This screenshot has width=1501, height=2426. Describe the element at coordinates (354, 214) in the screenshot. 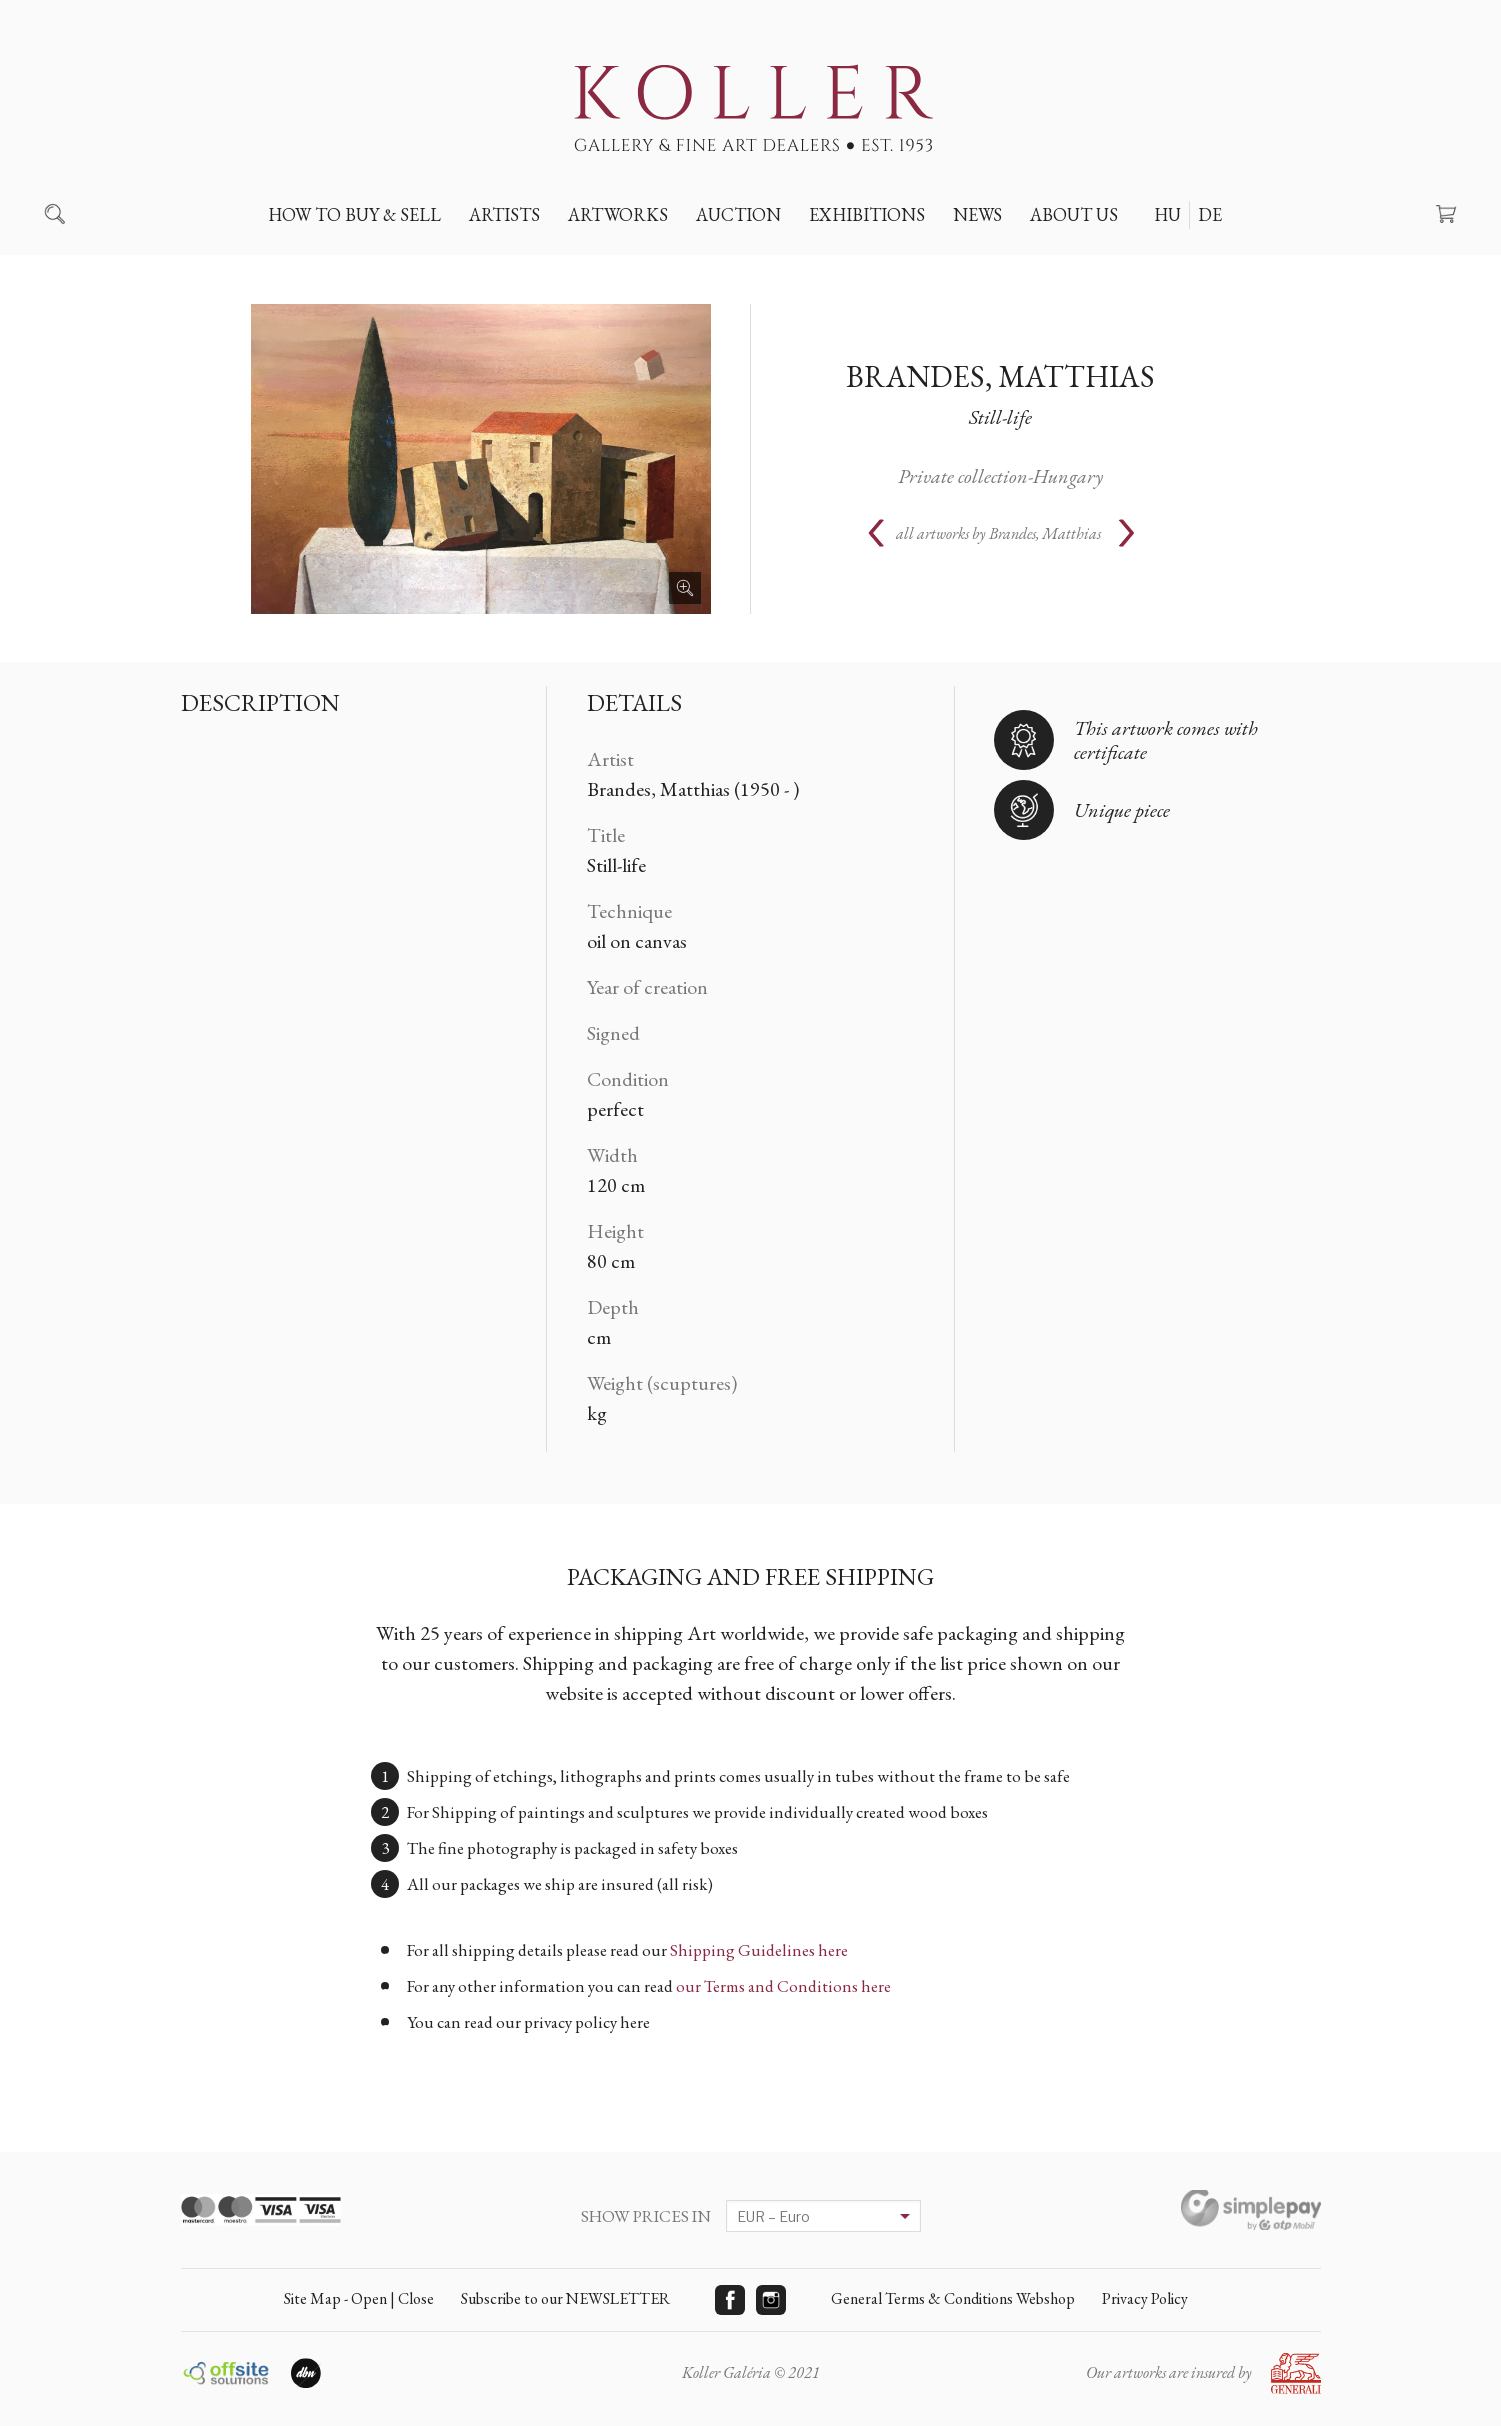

I see `How to buy & sell` at that location.